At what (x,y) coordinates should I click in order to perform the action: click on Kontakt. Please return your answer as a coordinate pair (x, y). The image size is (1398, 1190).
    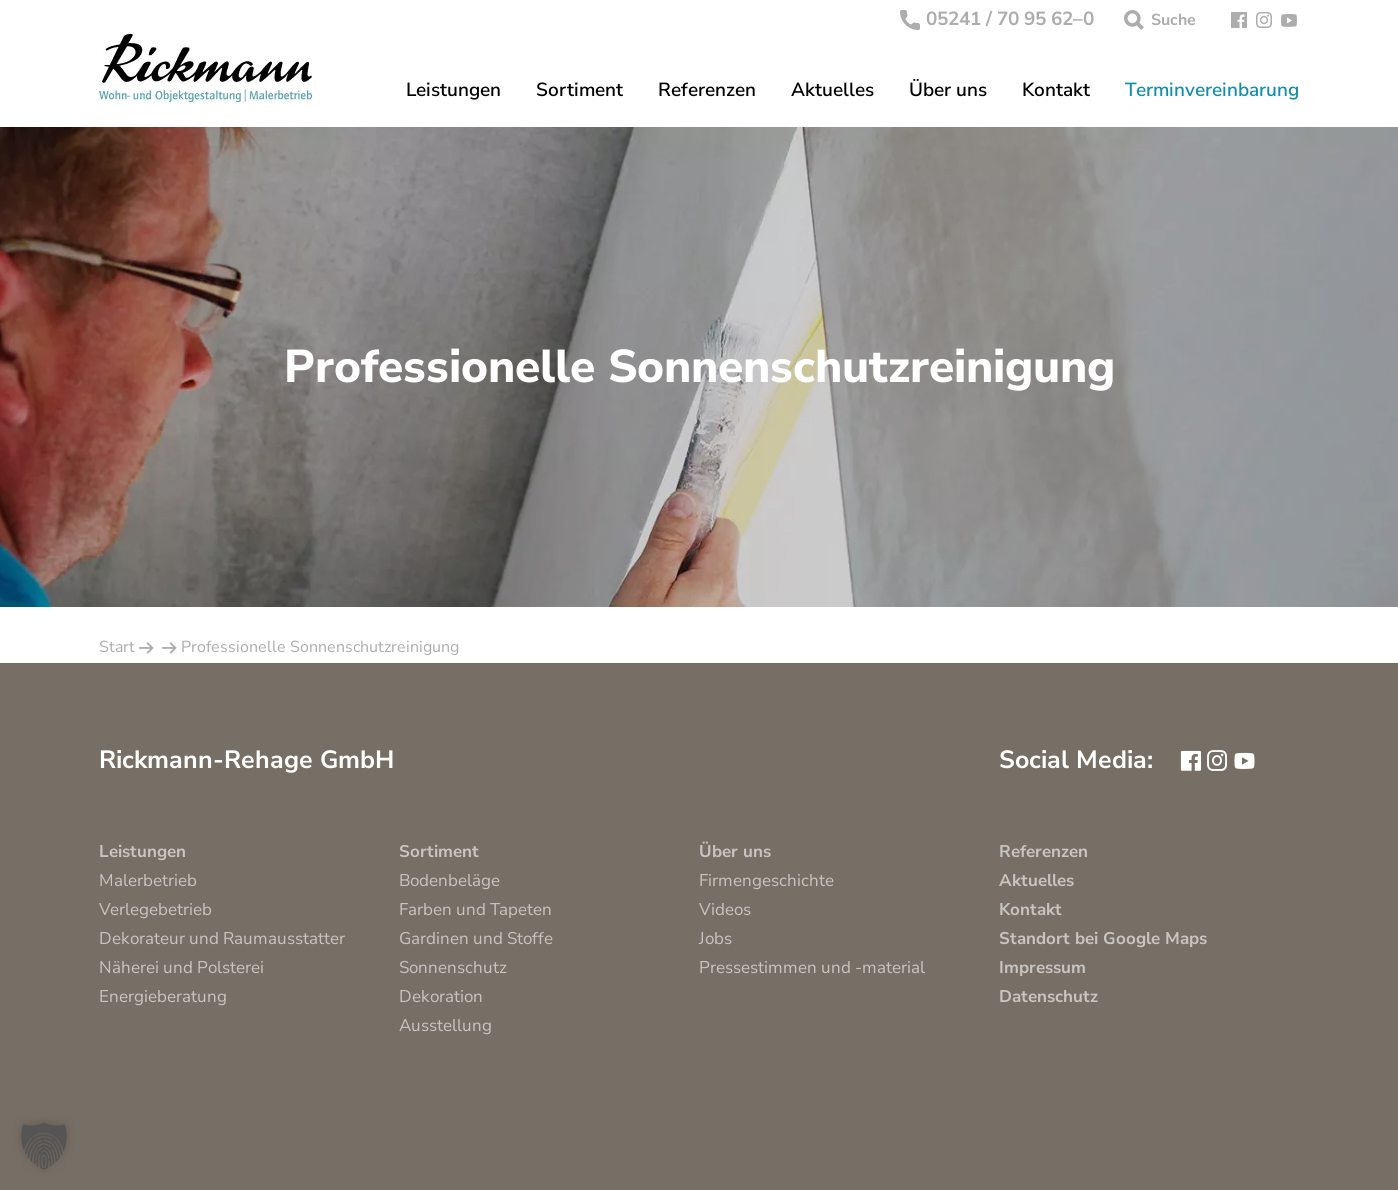
    Looking at the image, I should click on (1056, 90).